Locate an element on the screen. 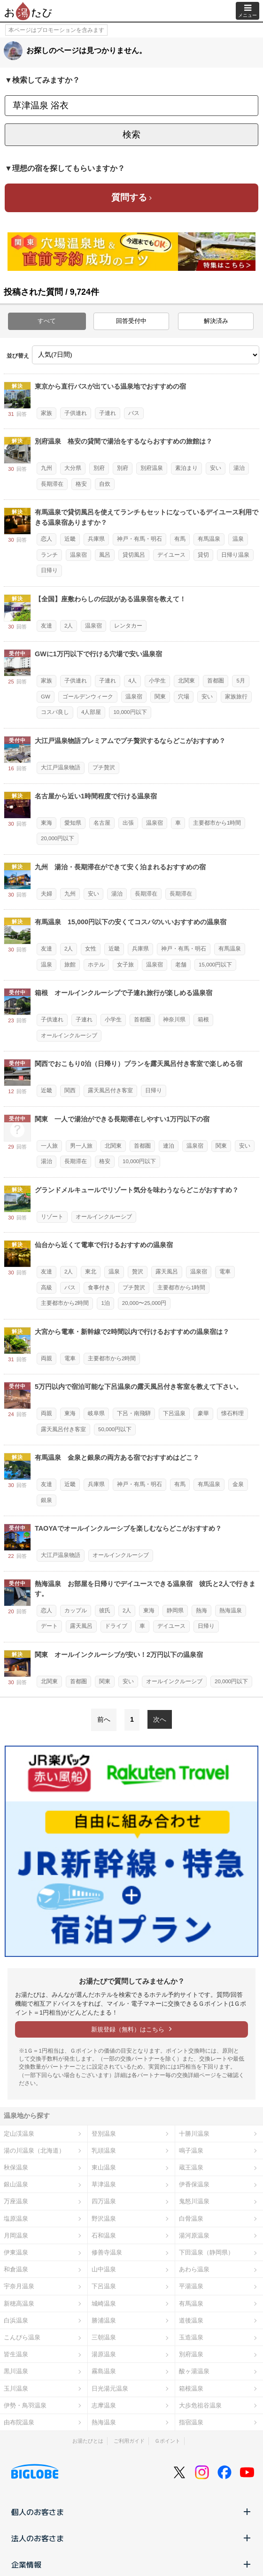 The height and width of the screenshot is (2576, 263). 下呂・南飛騨 is located at coordinates (134, 1413).